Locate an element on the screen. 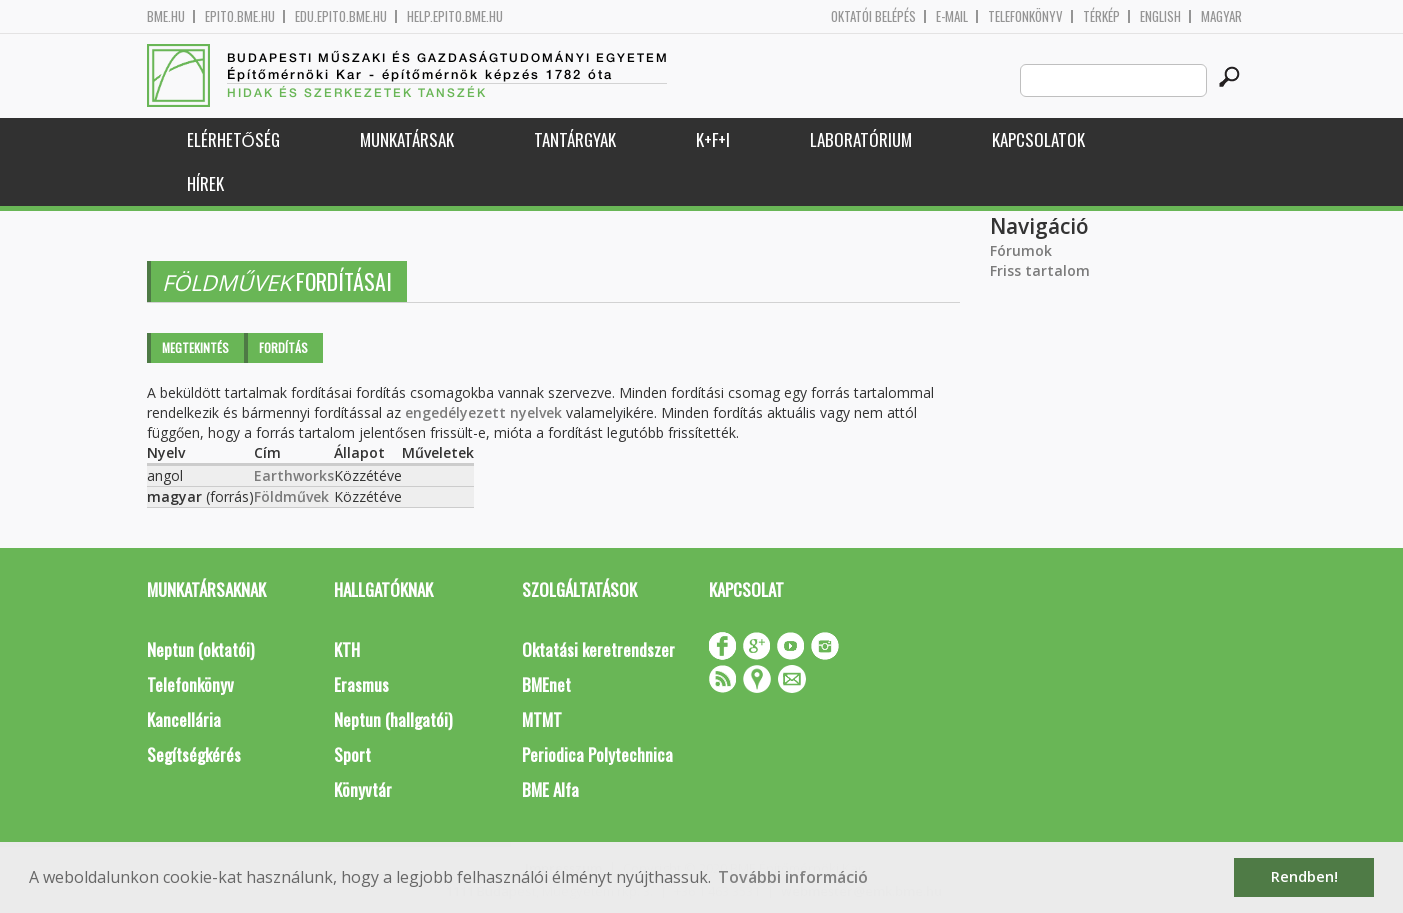  Segítségkérés is located at coordinates (194, 754).